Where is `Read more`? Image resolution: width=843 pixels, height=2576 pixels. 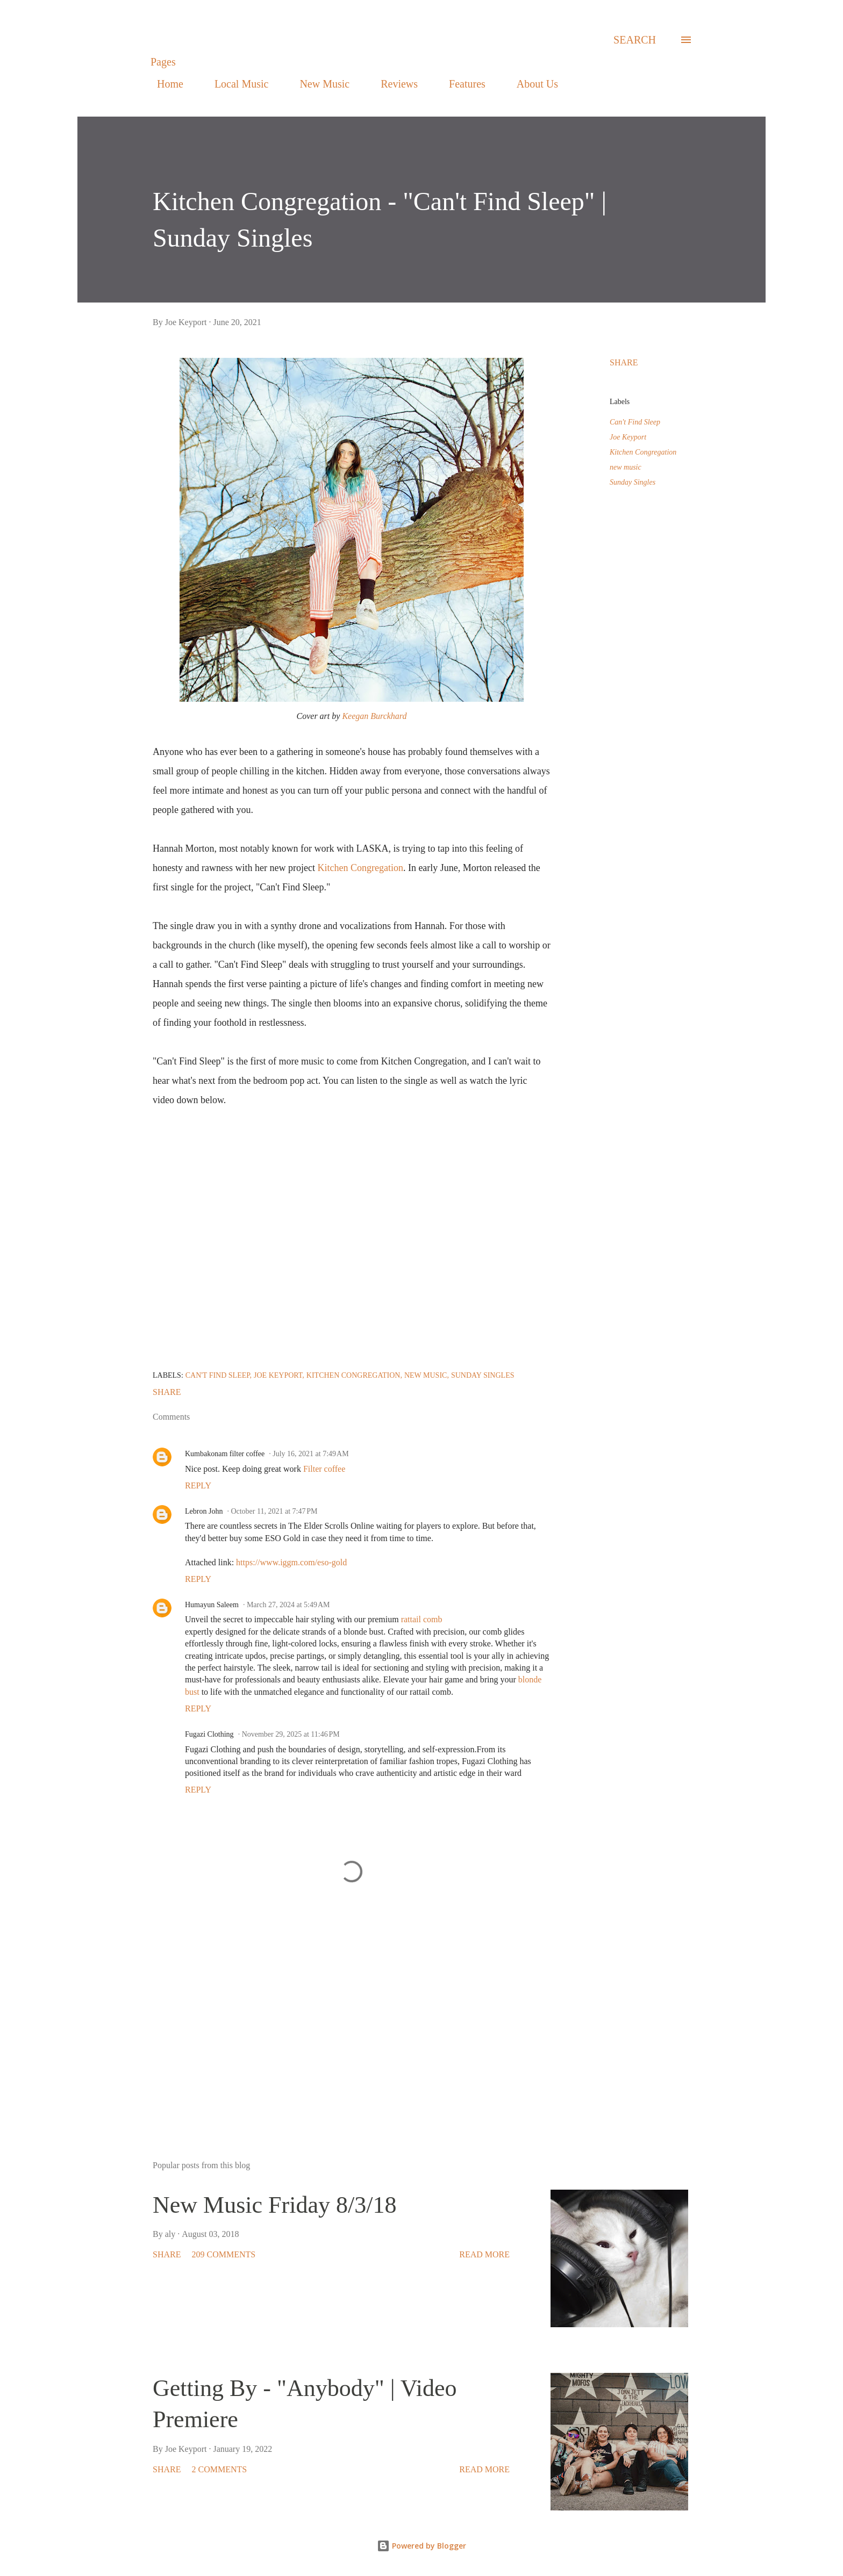
Read more is located at coordinates (484, 2254).